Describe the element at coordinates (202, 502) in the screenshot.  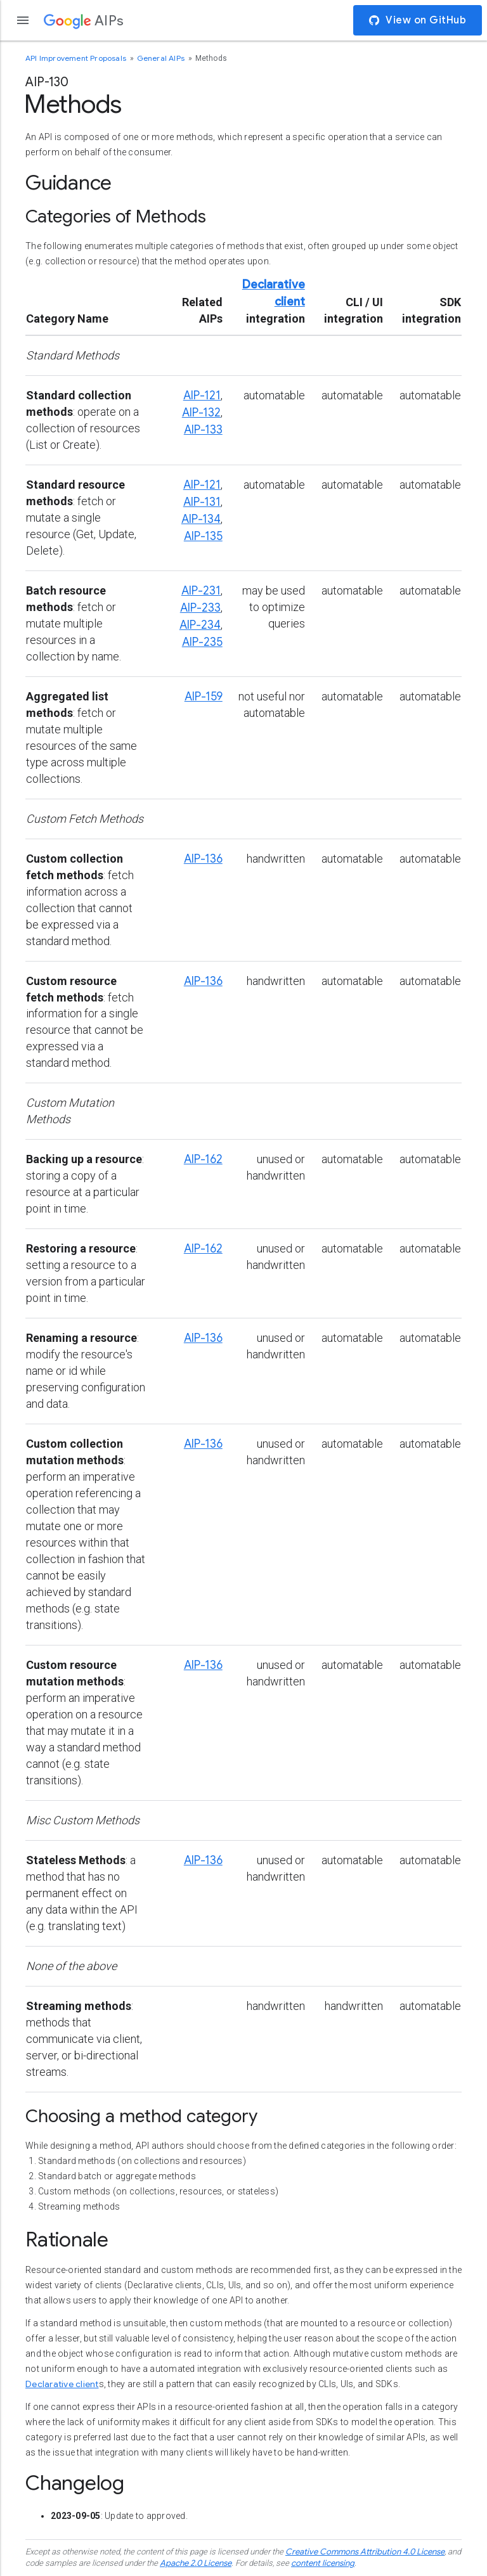
I see `AIP-131` at that location.